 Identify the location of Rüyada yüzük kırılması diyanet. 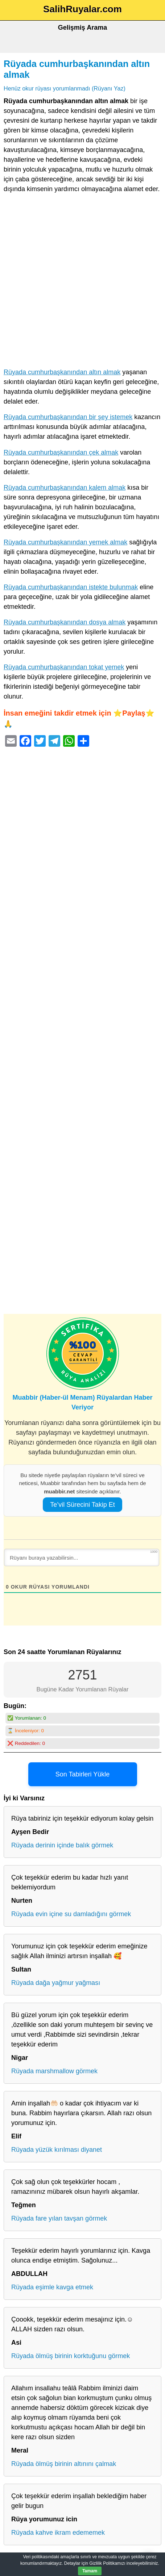
(56, 2149).